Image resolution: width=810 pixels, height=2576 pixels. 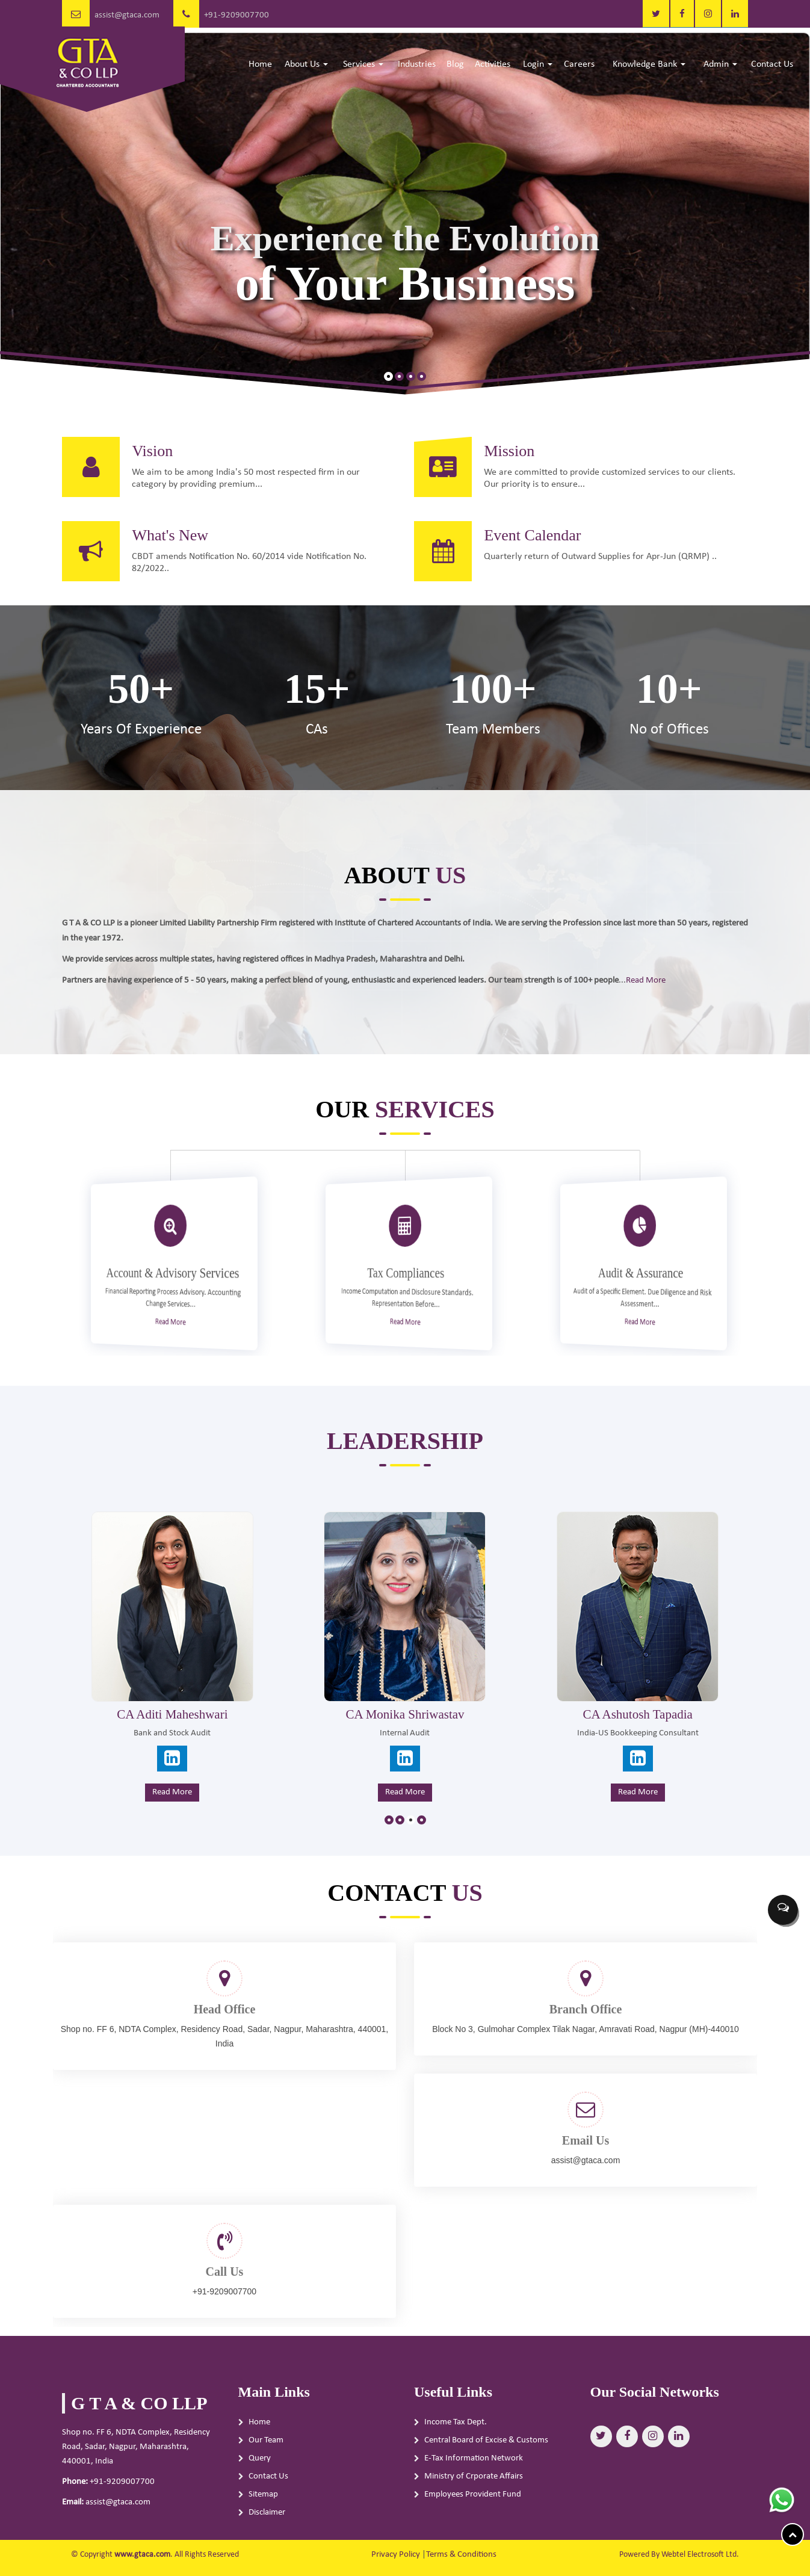 I want to click on Privacy Policy, so click(x=395, y=2554).